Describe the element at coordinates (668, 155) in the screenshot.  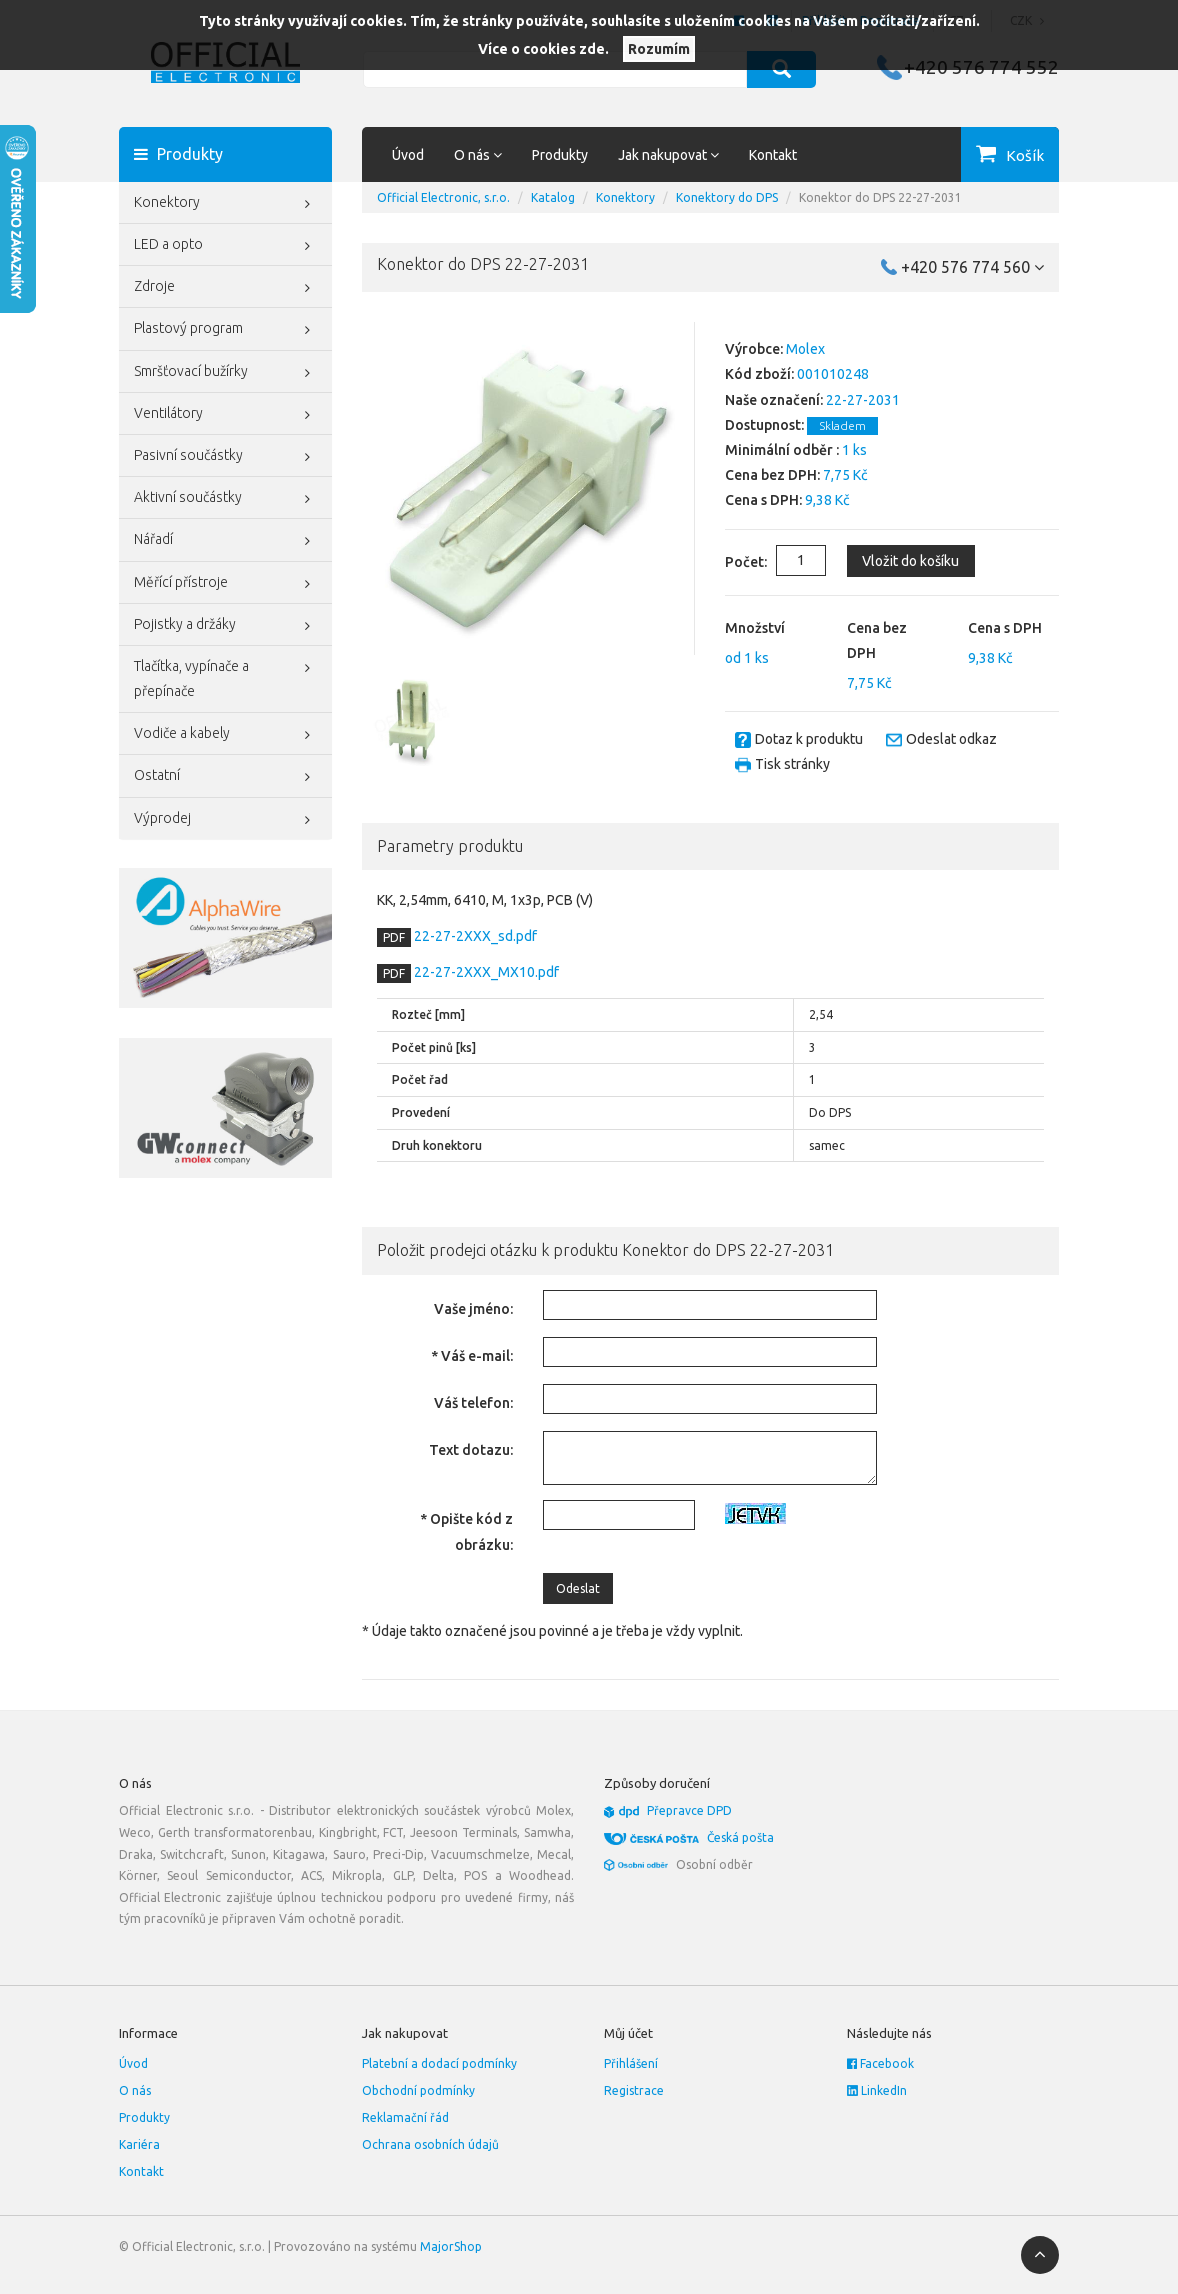
I see `Jak nakupovat [button]` at that location.